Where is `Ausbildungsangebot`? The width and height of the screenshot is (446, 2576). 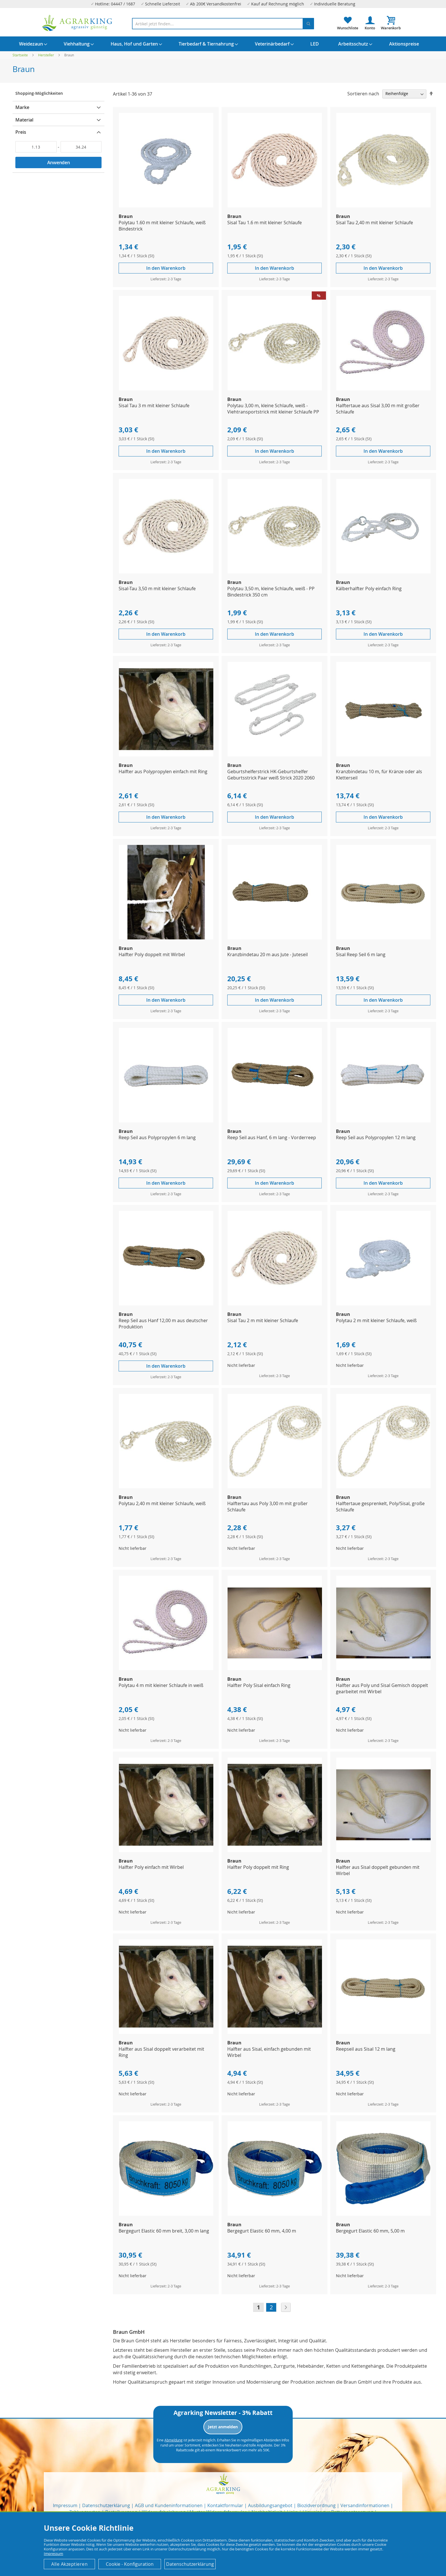 Ausbildungsangebot is located at coordinates (270, 2505).